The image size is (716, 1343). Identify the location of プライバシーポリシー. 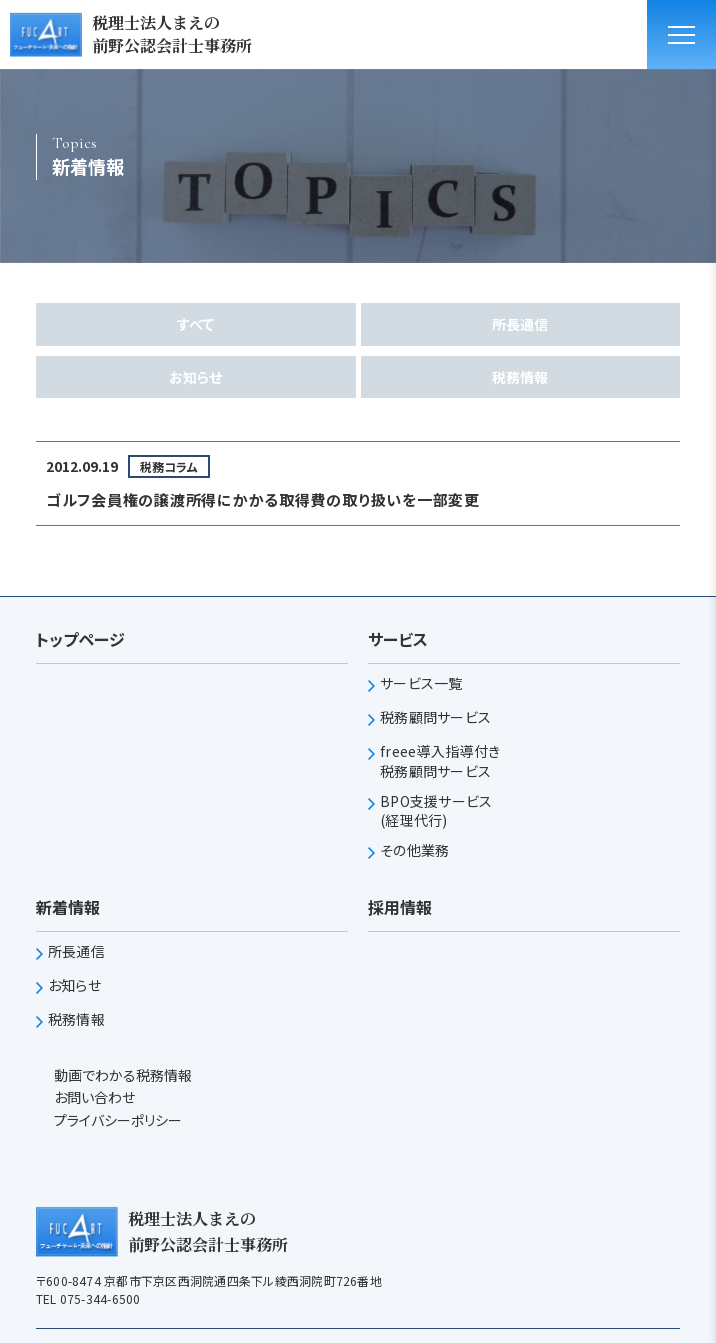
(116, 1120).